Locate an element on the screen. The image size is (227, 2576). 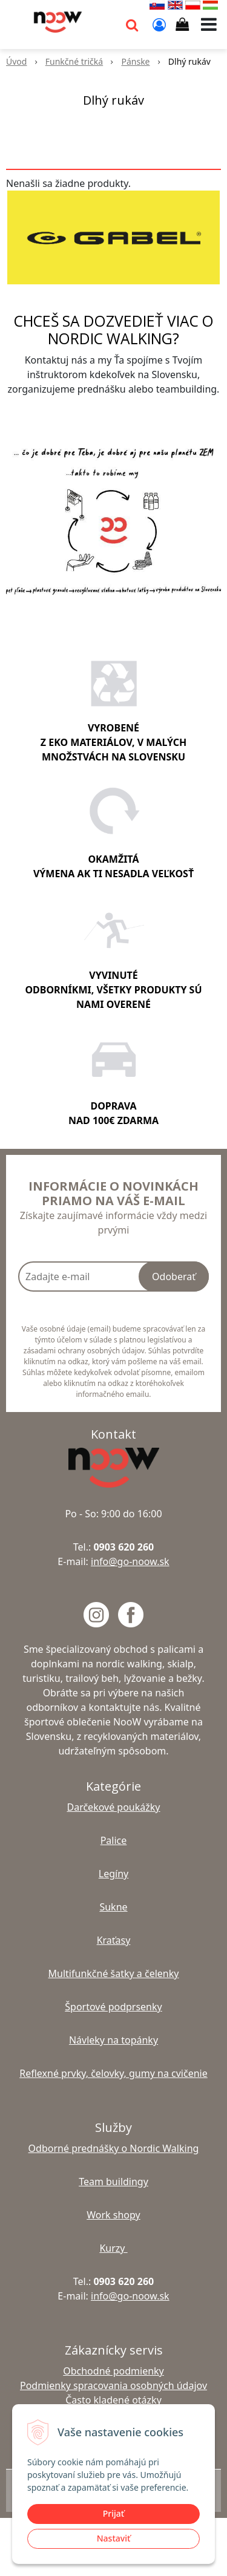
Návleky na topánky is located at coordinates (113, 2040).